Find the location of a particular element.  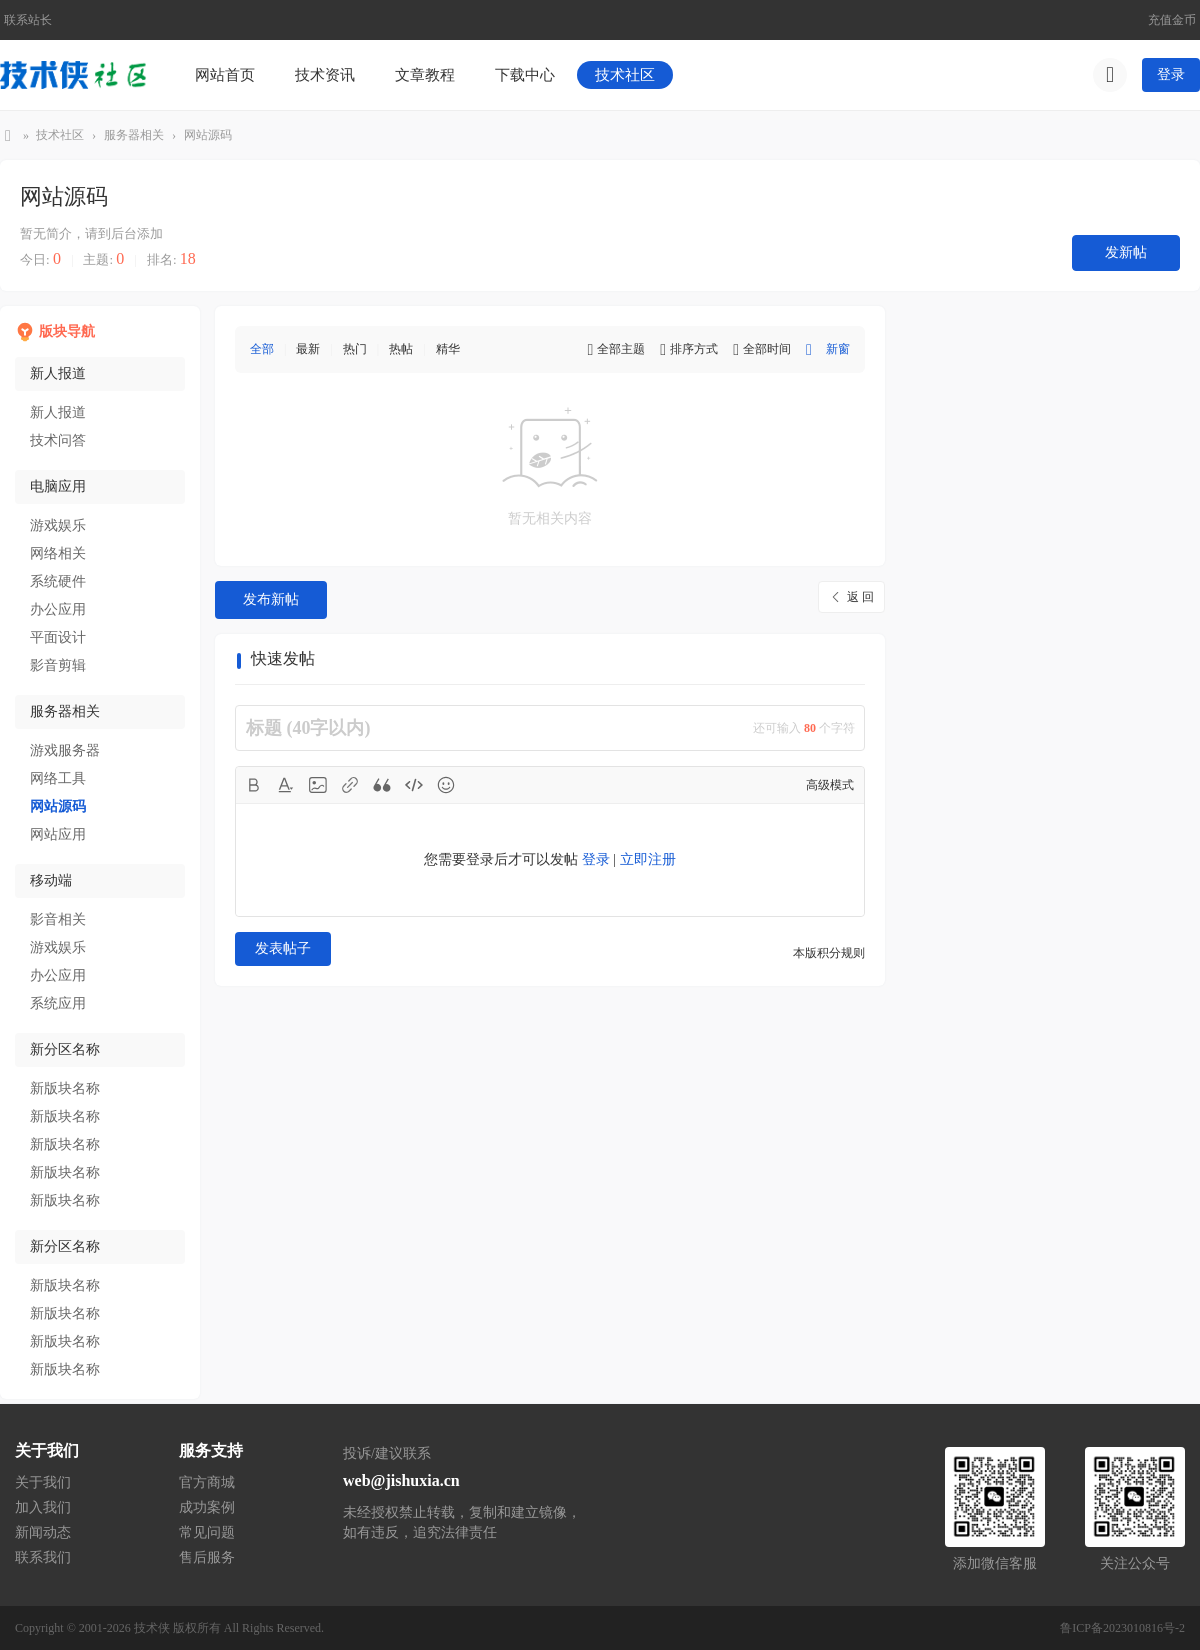

全部 is located at coordinates (262, 349).